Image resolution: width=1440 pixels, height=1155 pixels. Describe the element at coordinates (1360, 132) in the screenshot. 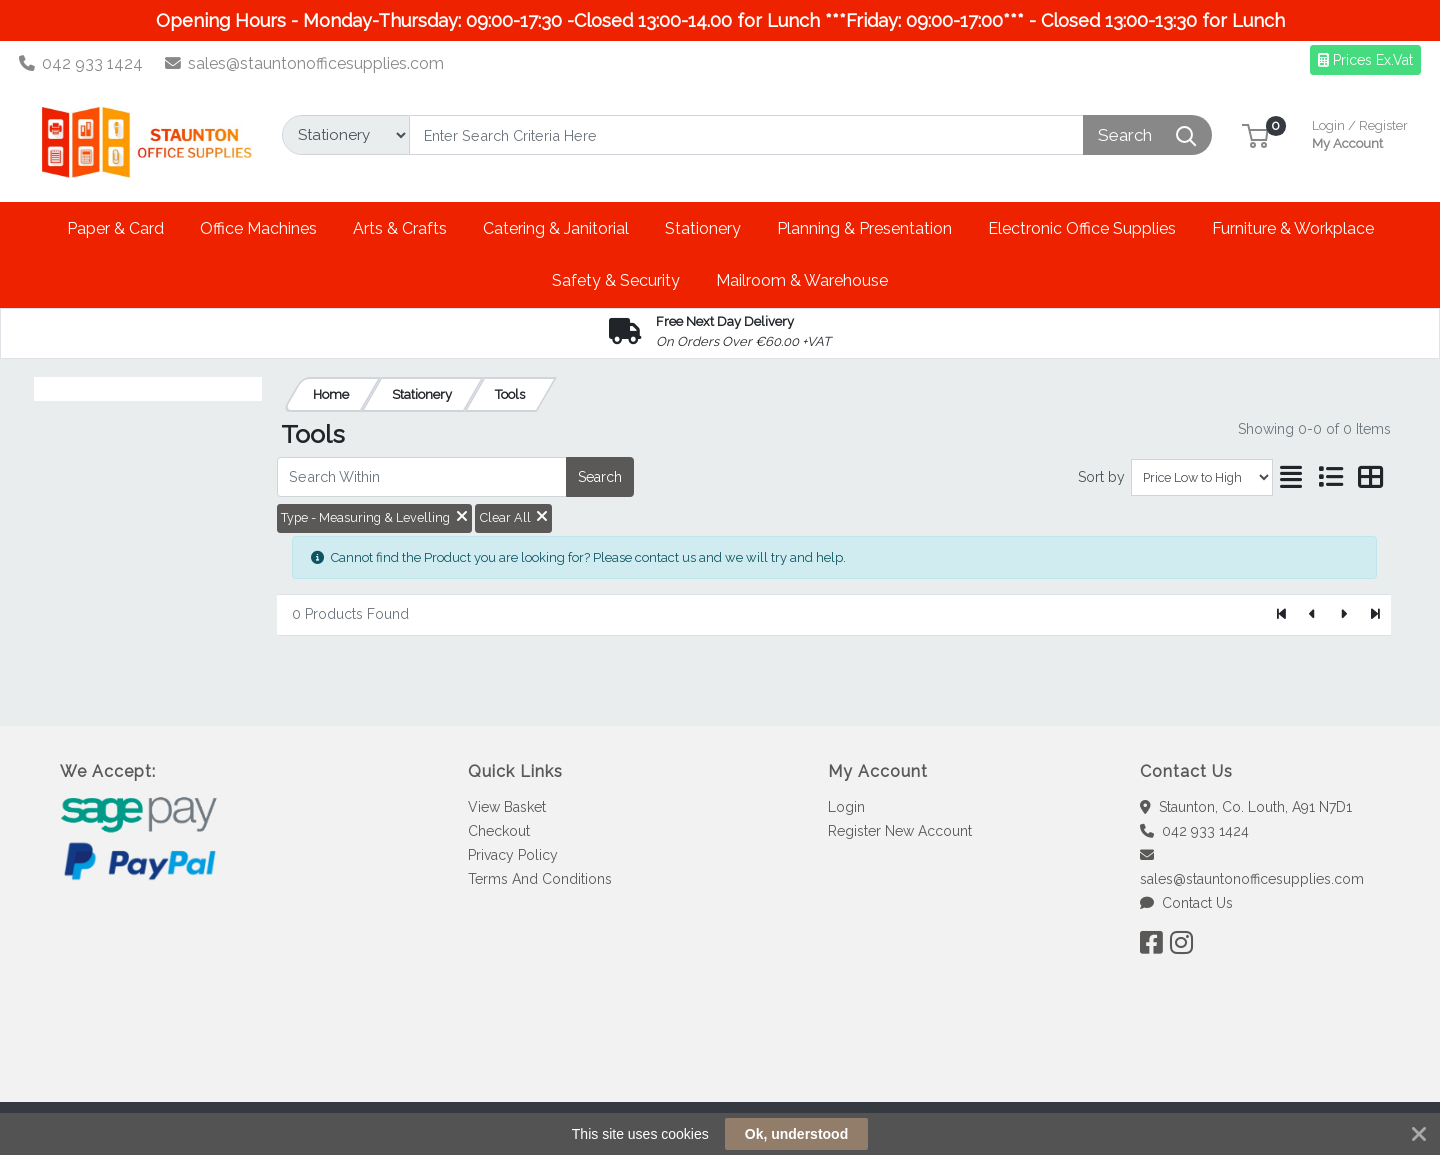

I see `My Account` at that location.